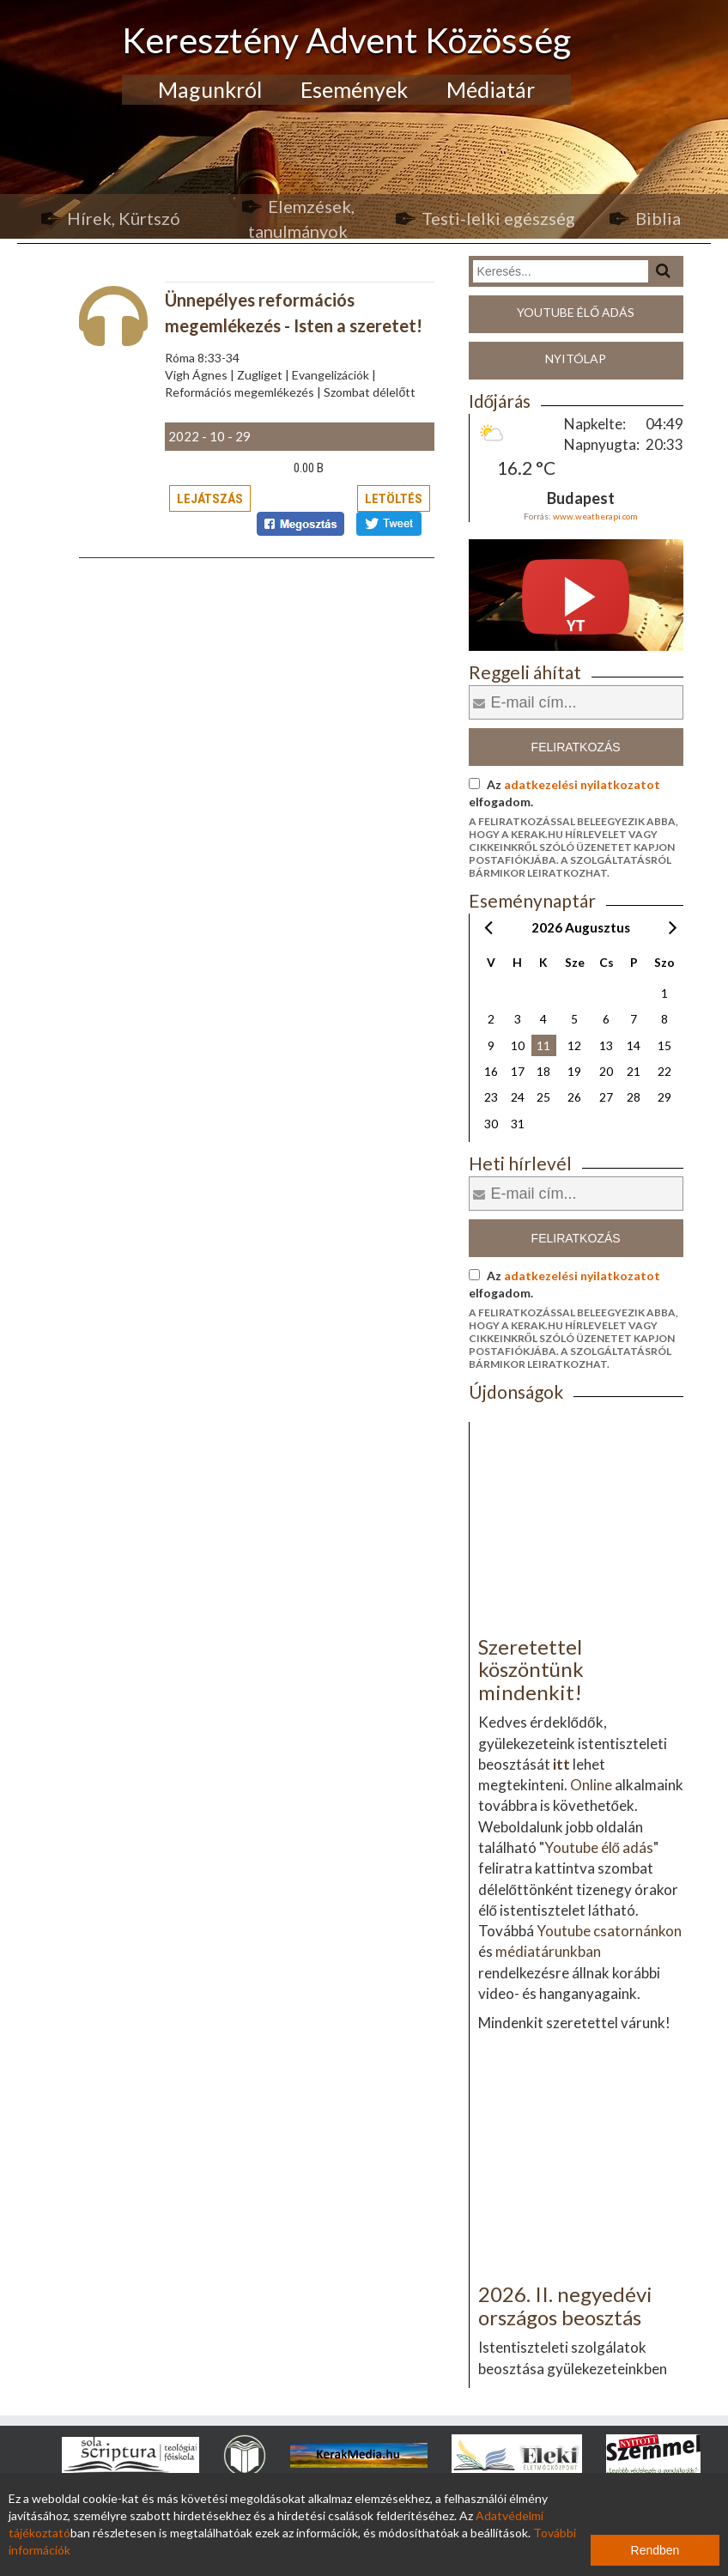  I want to click on 22, so click(664, 1071).